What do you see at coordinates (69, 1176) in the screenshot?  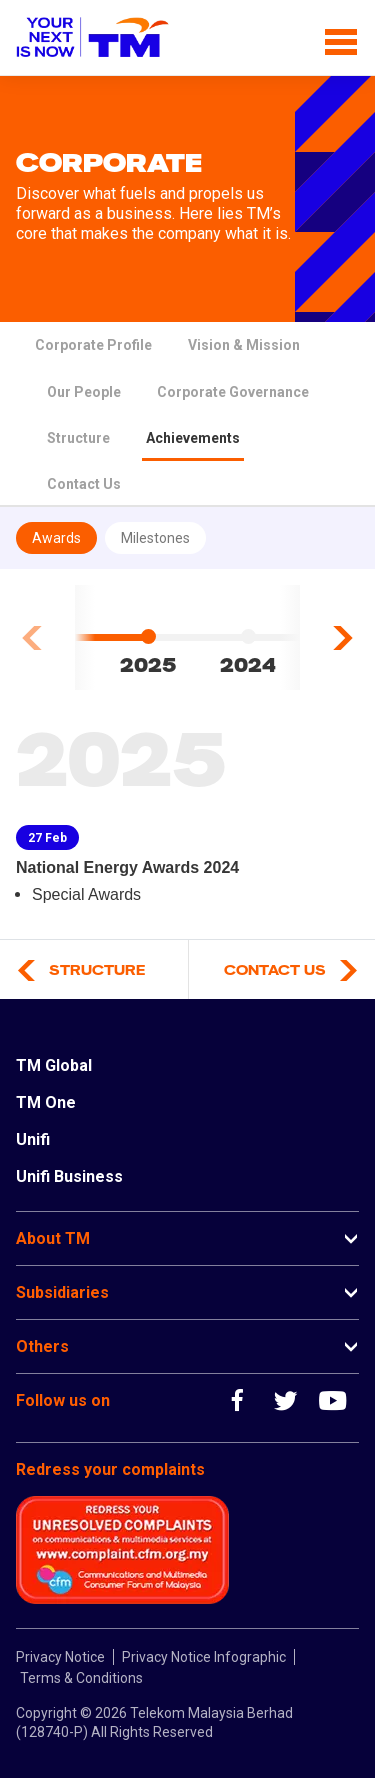 I see `Unifi Business` at bounding box center [69, 1176].